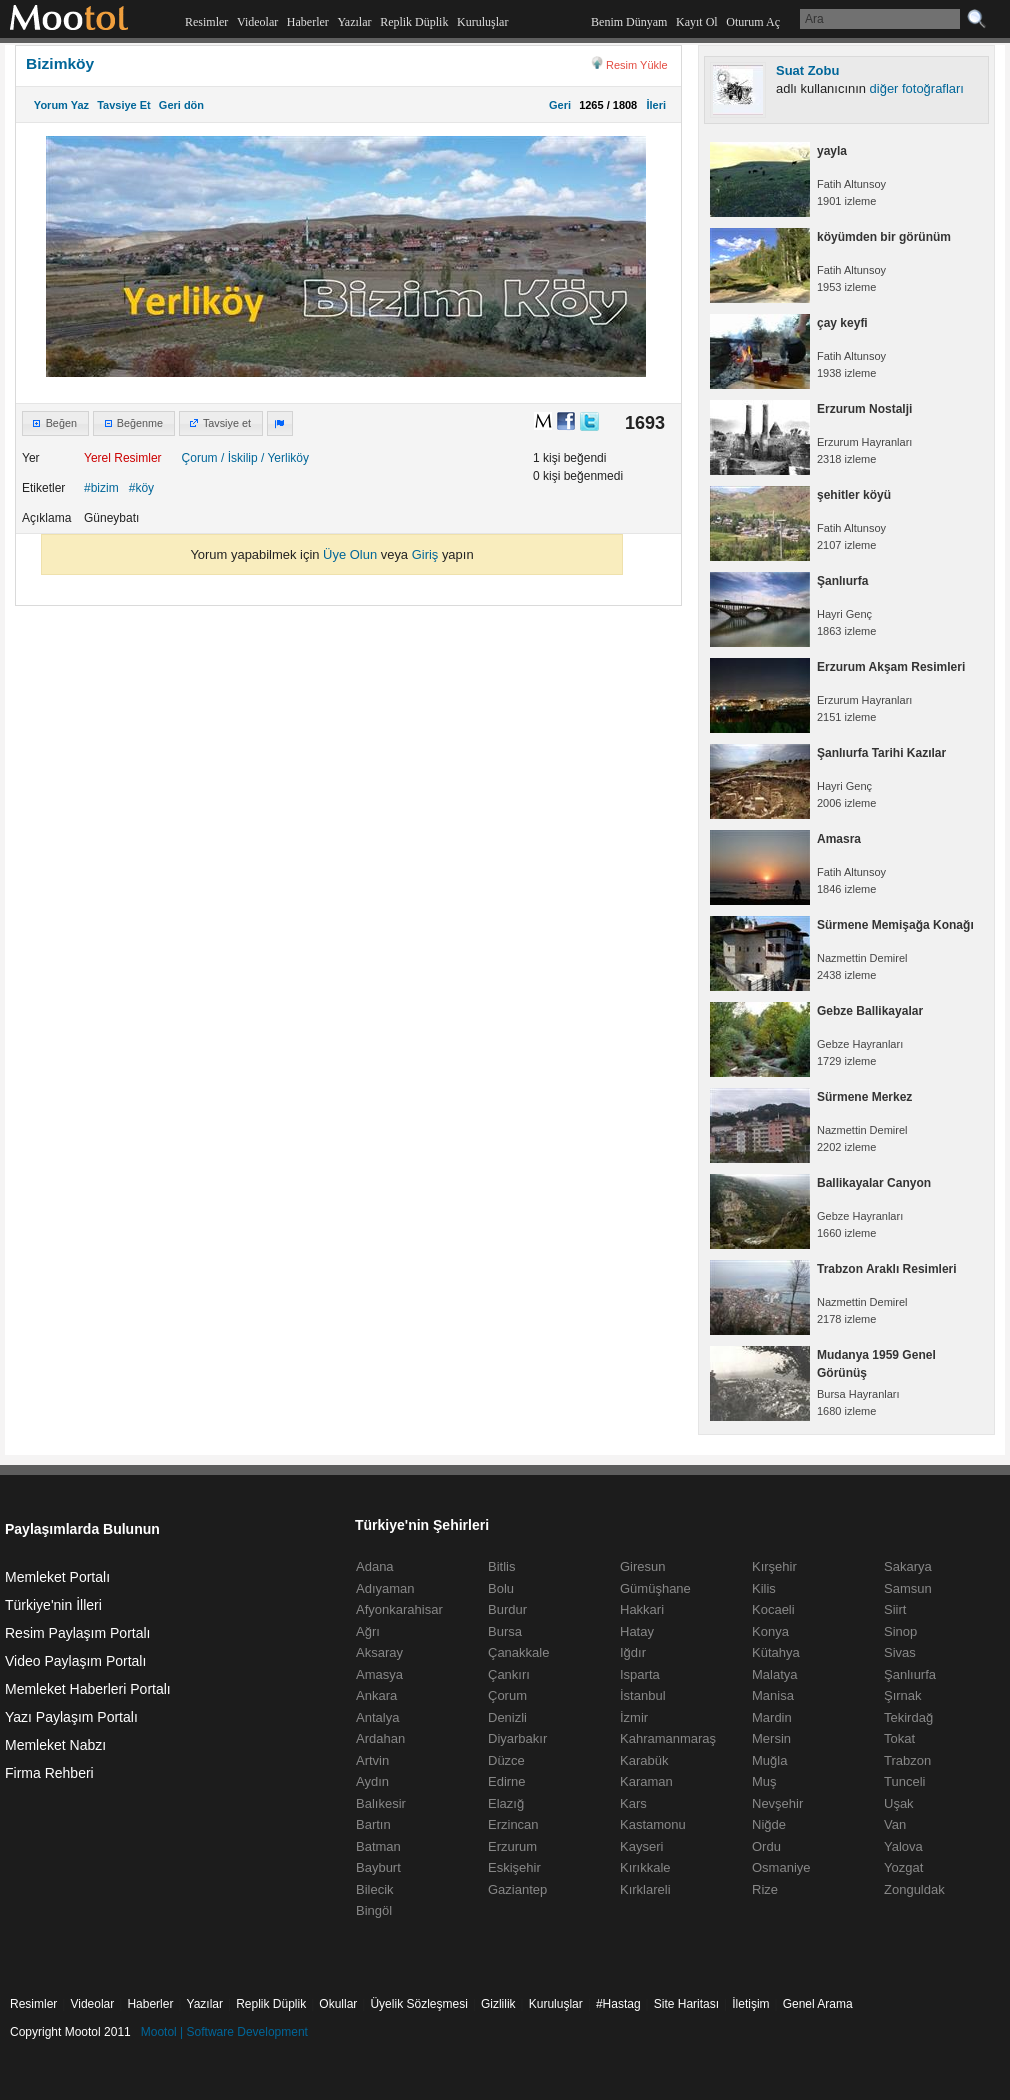  What do you see at coordinates (379, 1652) in the screenshot?
I see `Aksaray` at bounding box center [379, 1652].